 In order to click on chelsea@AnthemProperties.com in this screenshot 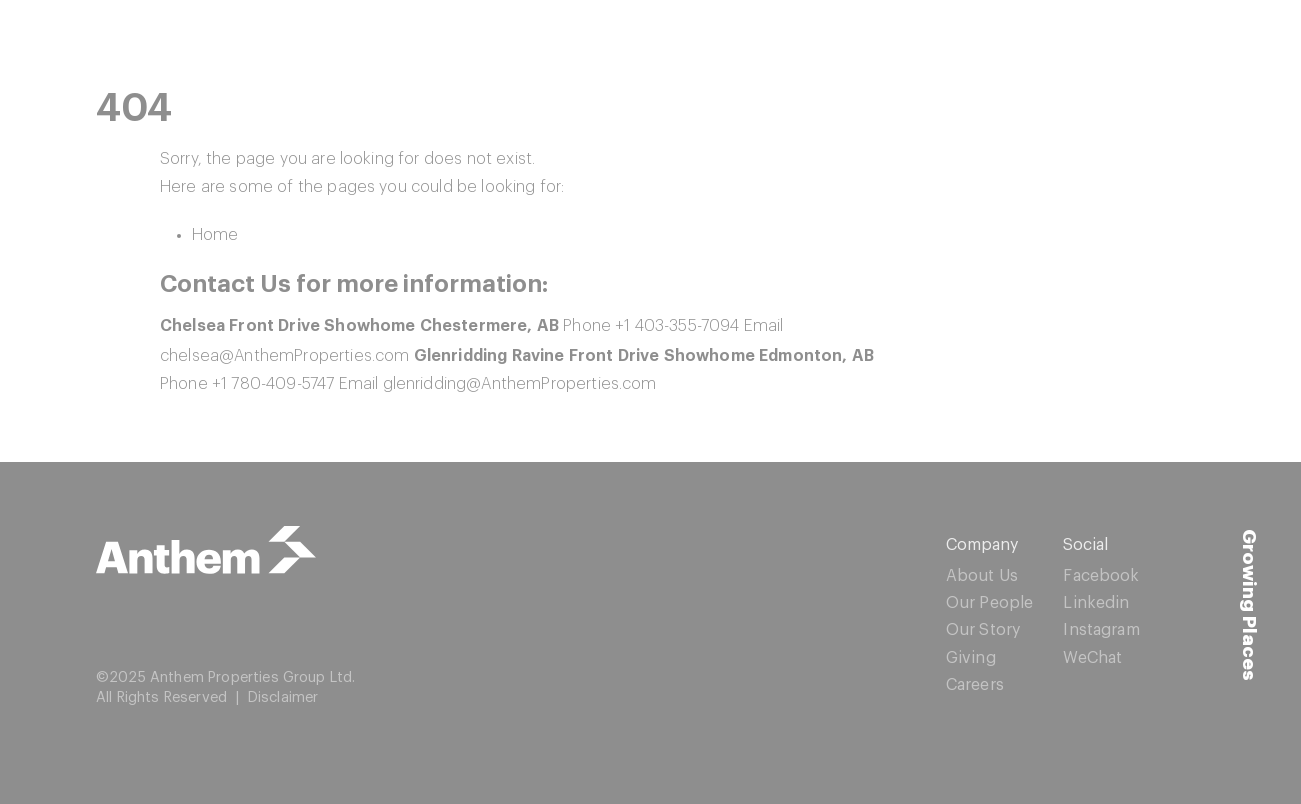, I will do `click(284, 356)`.